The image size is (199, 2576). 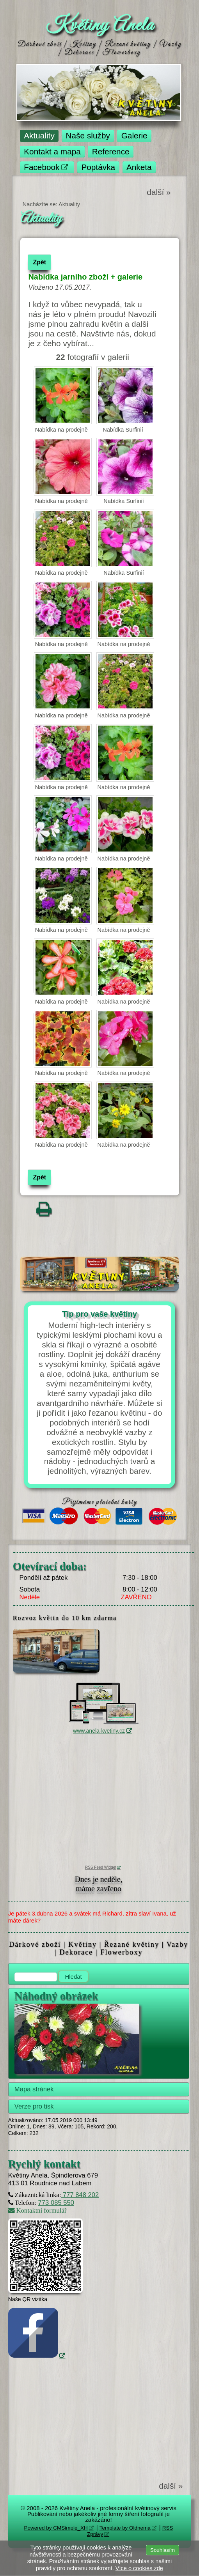 What do you see at coordinates (34, 2106) in the screenshot?
I see `Verze pro tisk` at bounding box center [34, 2106].